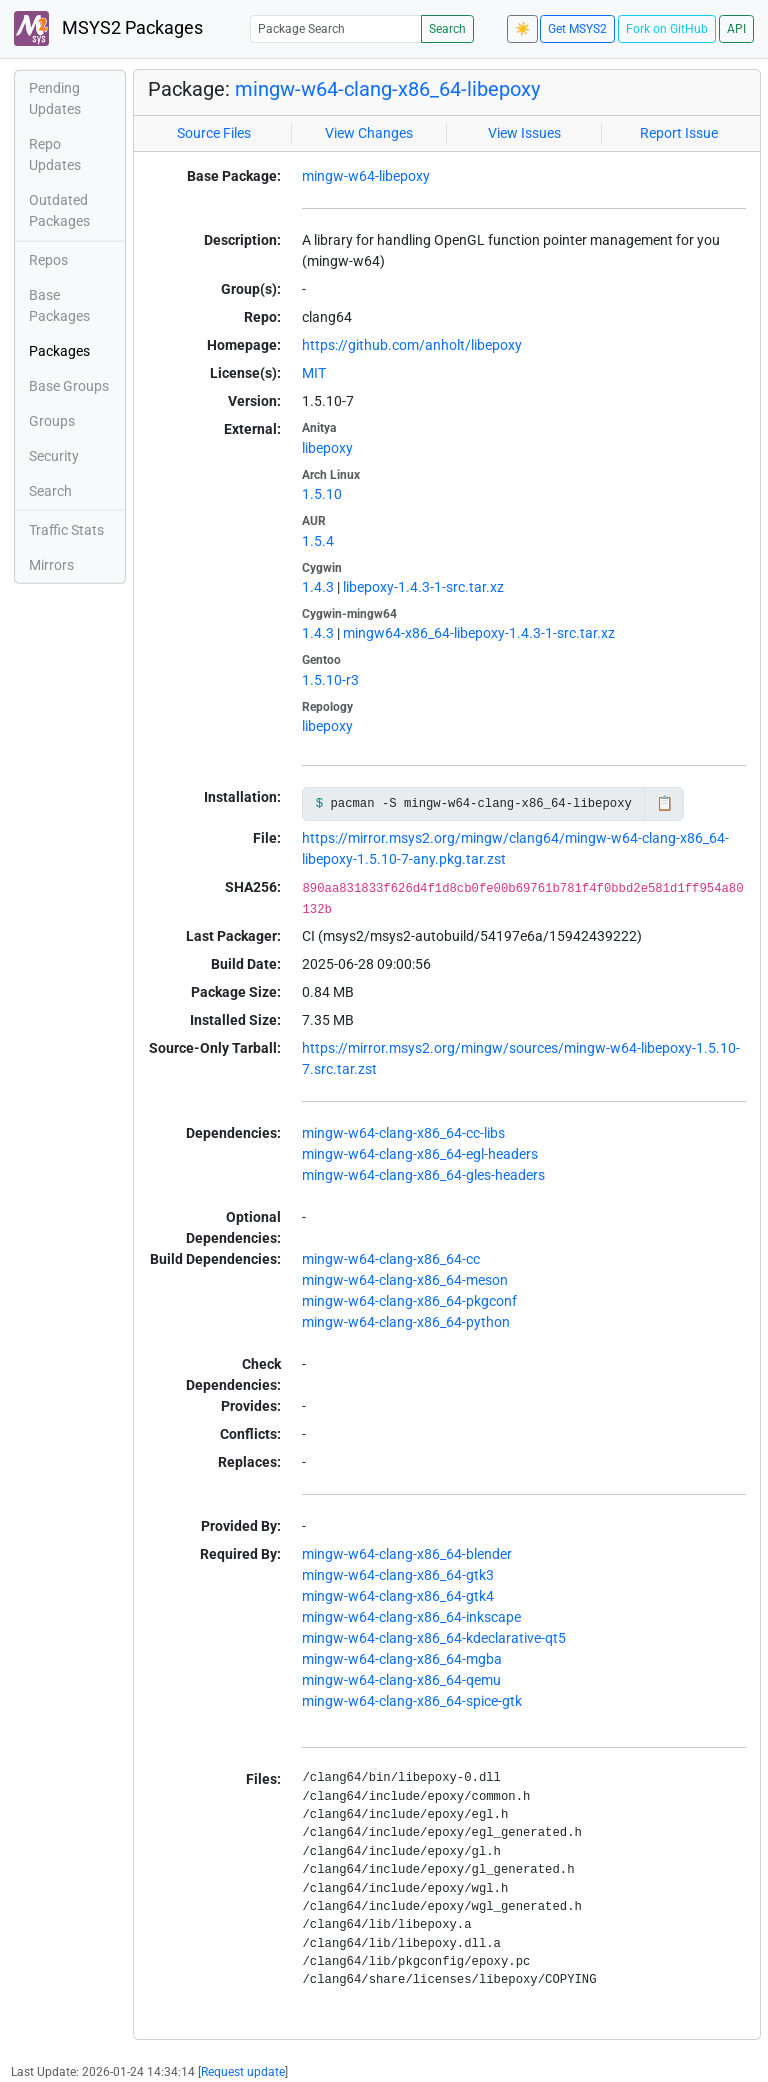  Describe the element at coordinates (412, 345) in the screenshot. I see `https://github.com/anholt/libepoxy` at that location.